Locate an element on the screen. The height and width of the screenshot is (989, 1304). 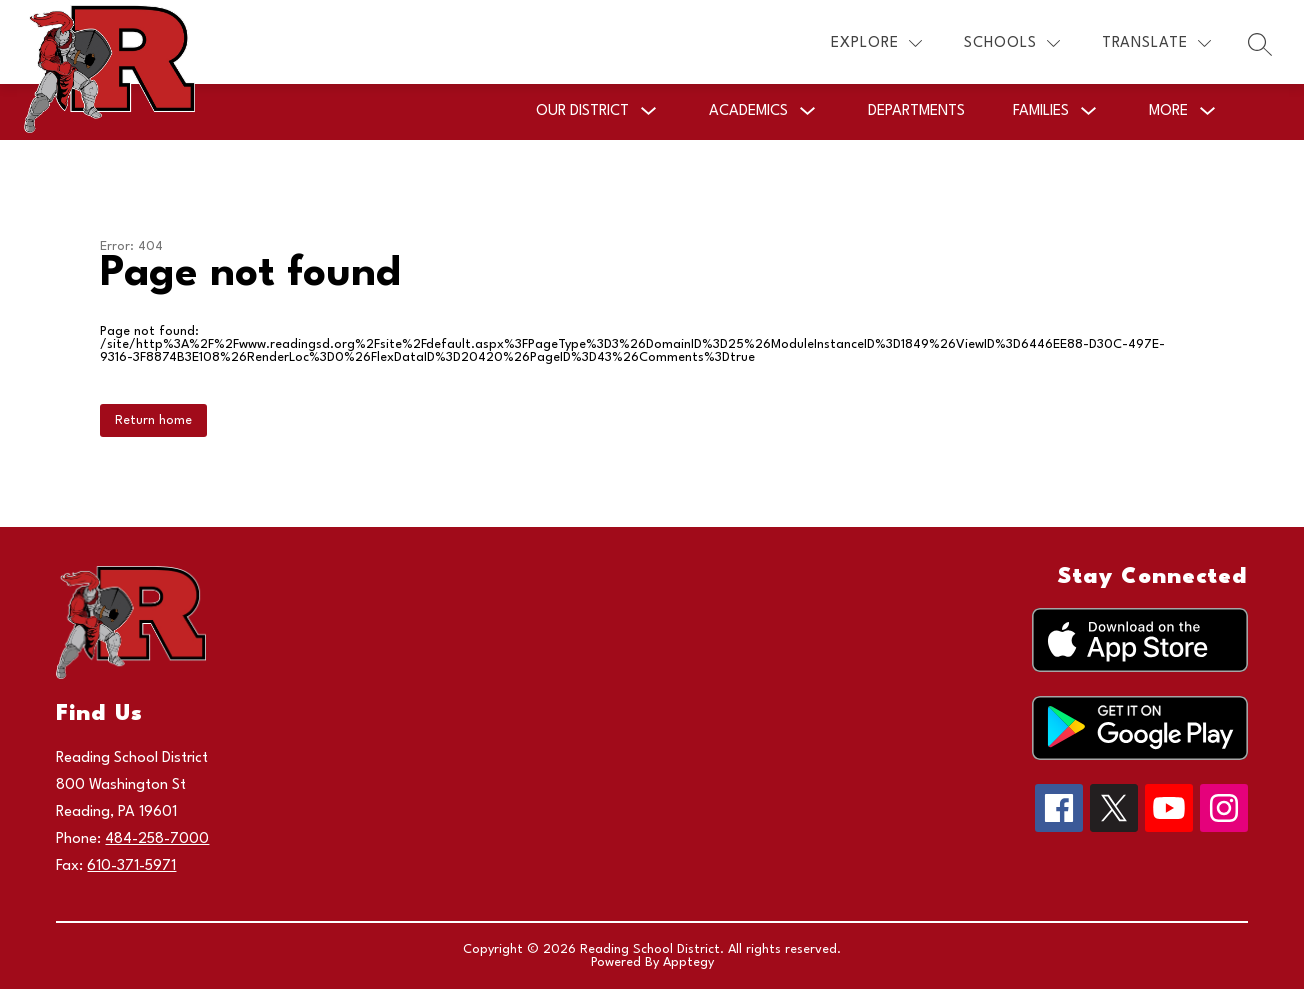
[Show submenu for Academics] is located at coordinates (748, 112).